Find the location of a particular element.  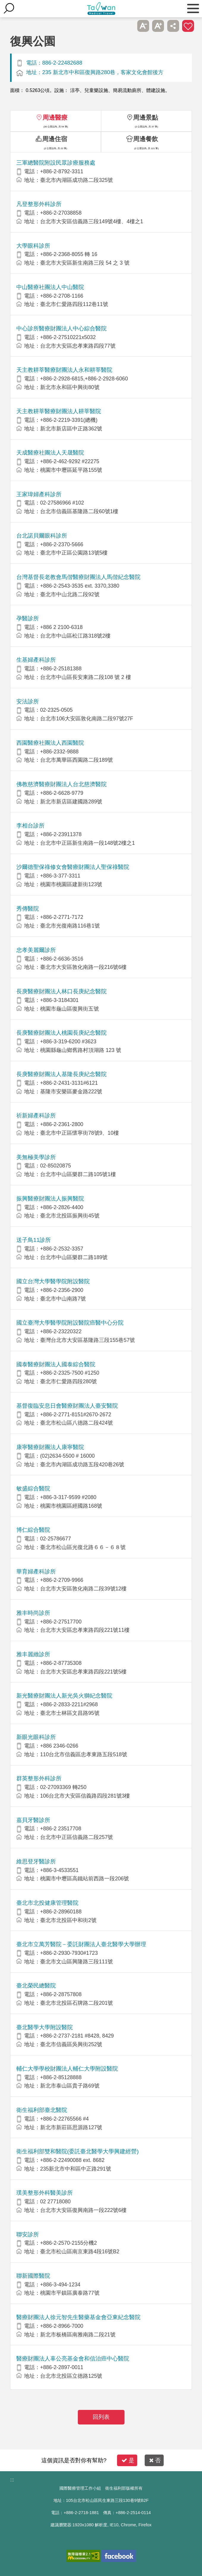

臺北醫學大學附設醫院 is located at coordinates (44, 2027).